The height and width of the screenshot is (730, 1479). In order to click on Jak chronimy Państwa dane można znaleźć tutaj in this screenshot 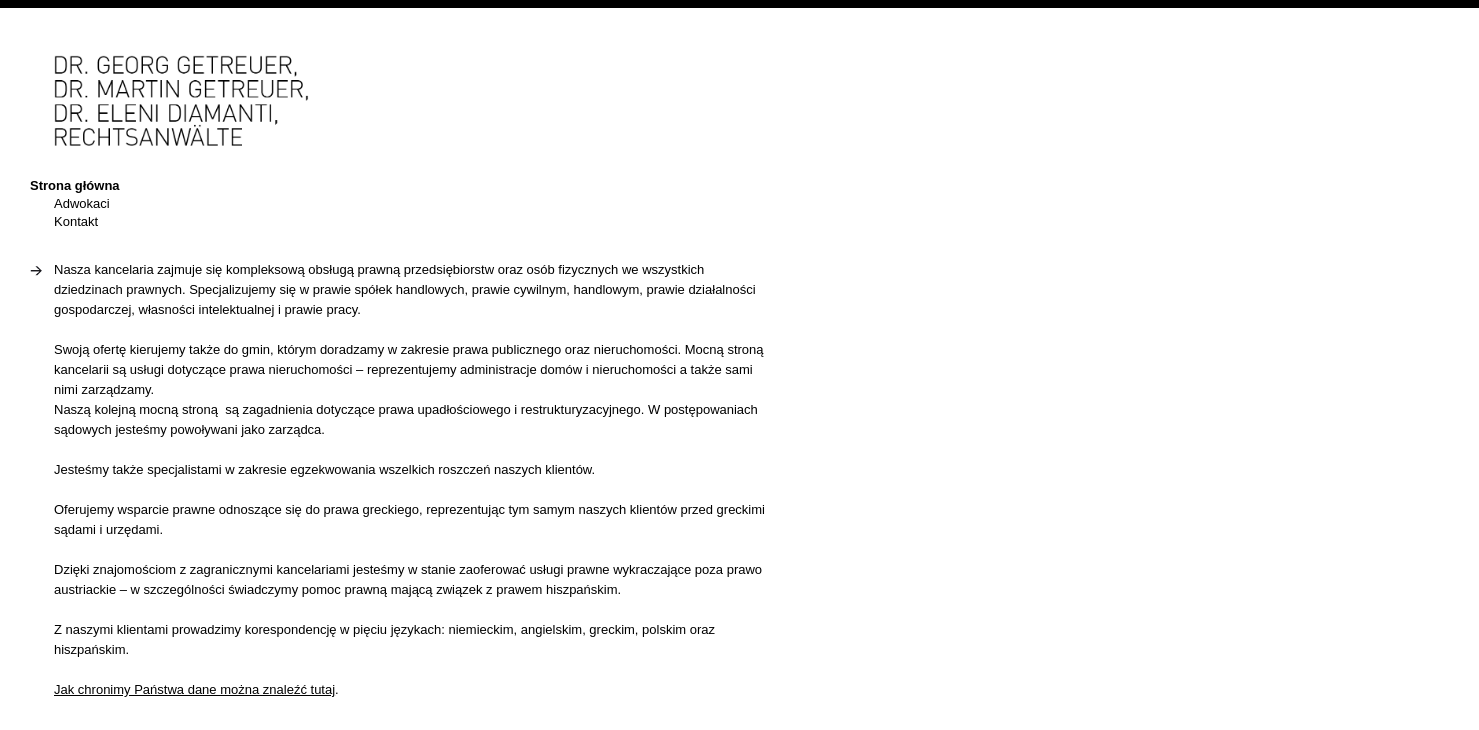, I will do `click(194, 689)`.